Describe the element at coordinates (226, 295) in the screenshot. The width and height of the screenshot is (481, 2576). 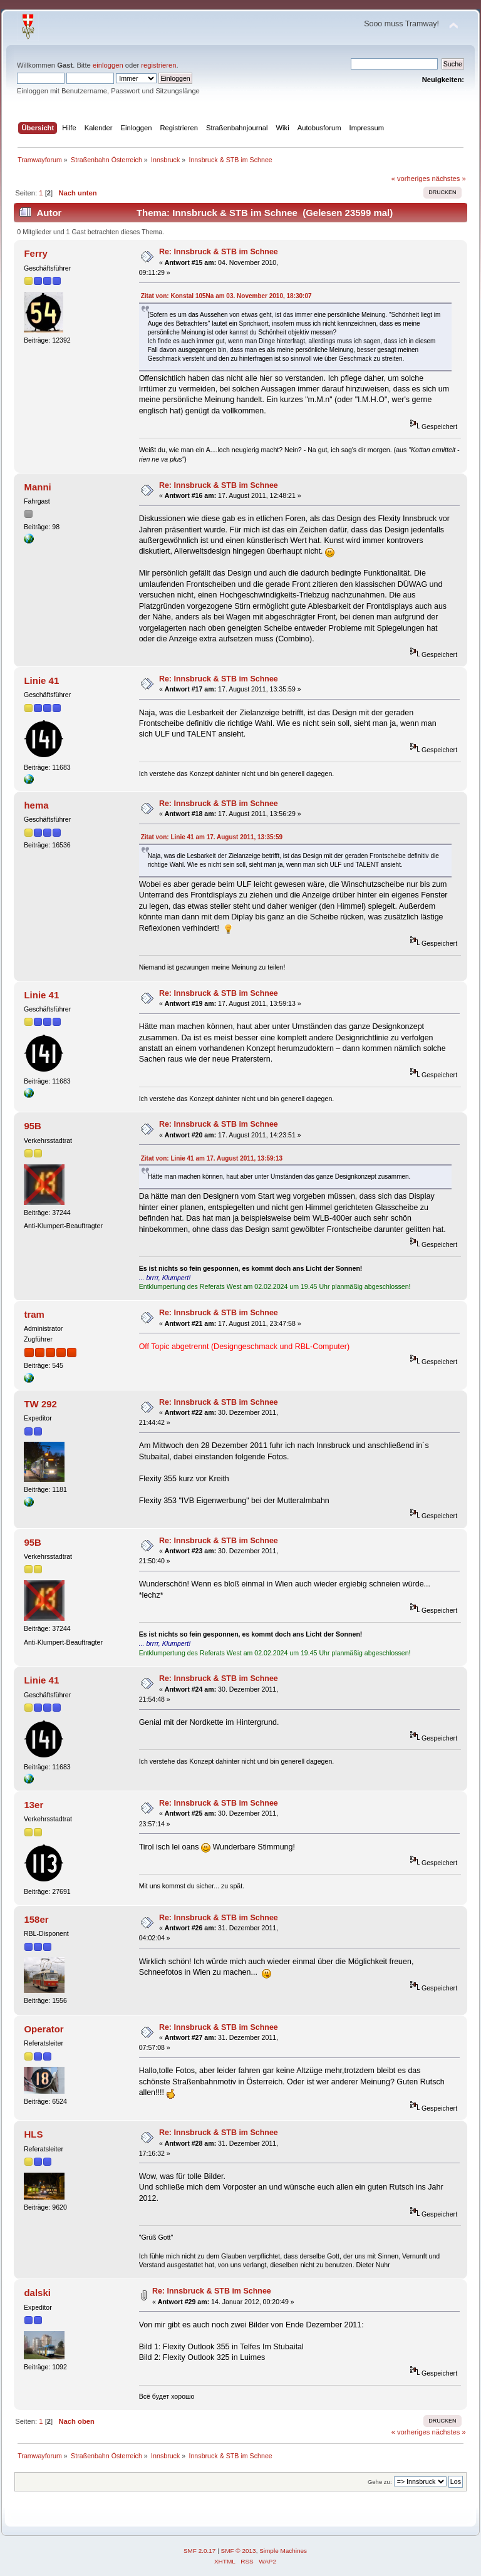
I see `Zitat von: Konstal 105Na am 03. November 2010, 18:30:07` at that location.